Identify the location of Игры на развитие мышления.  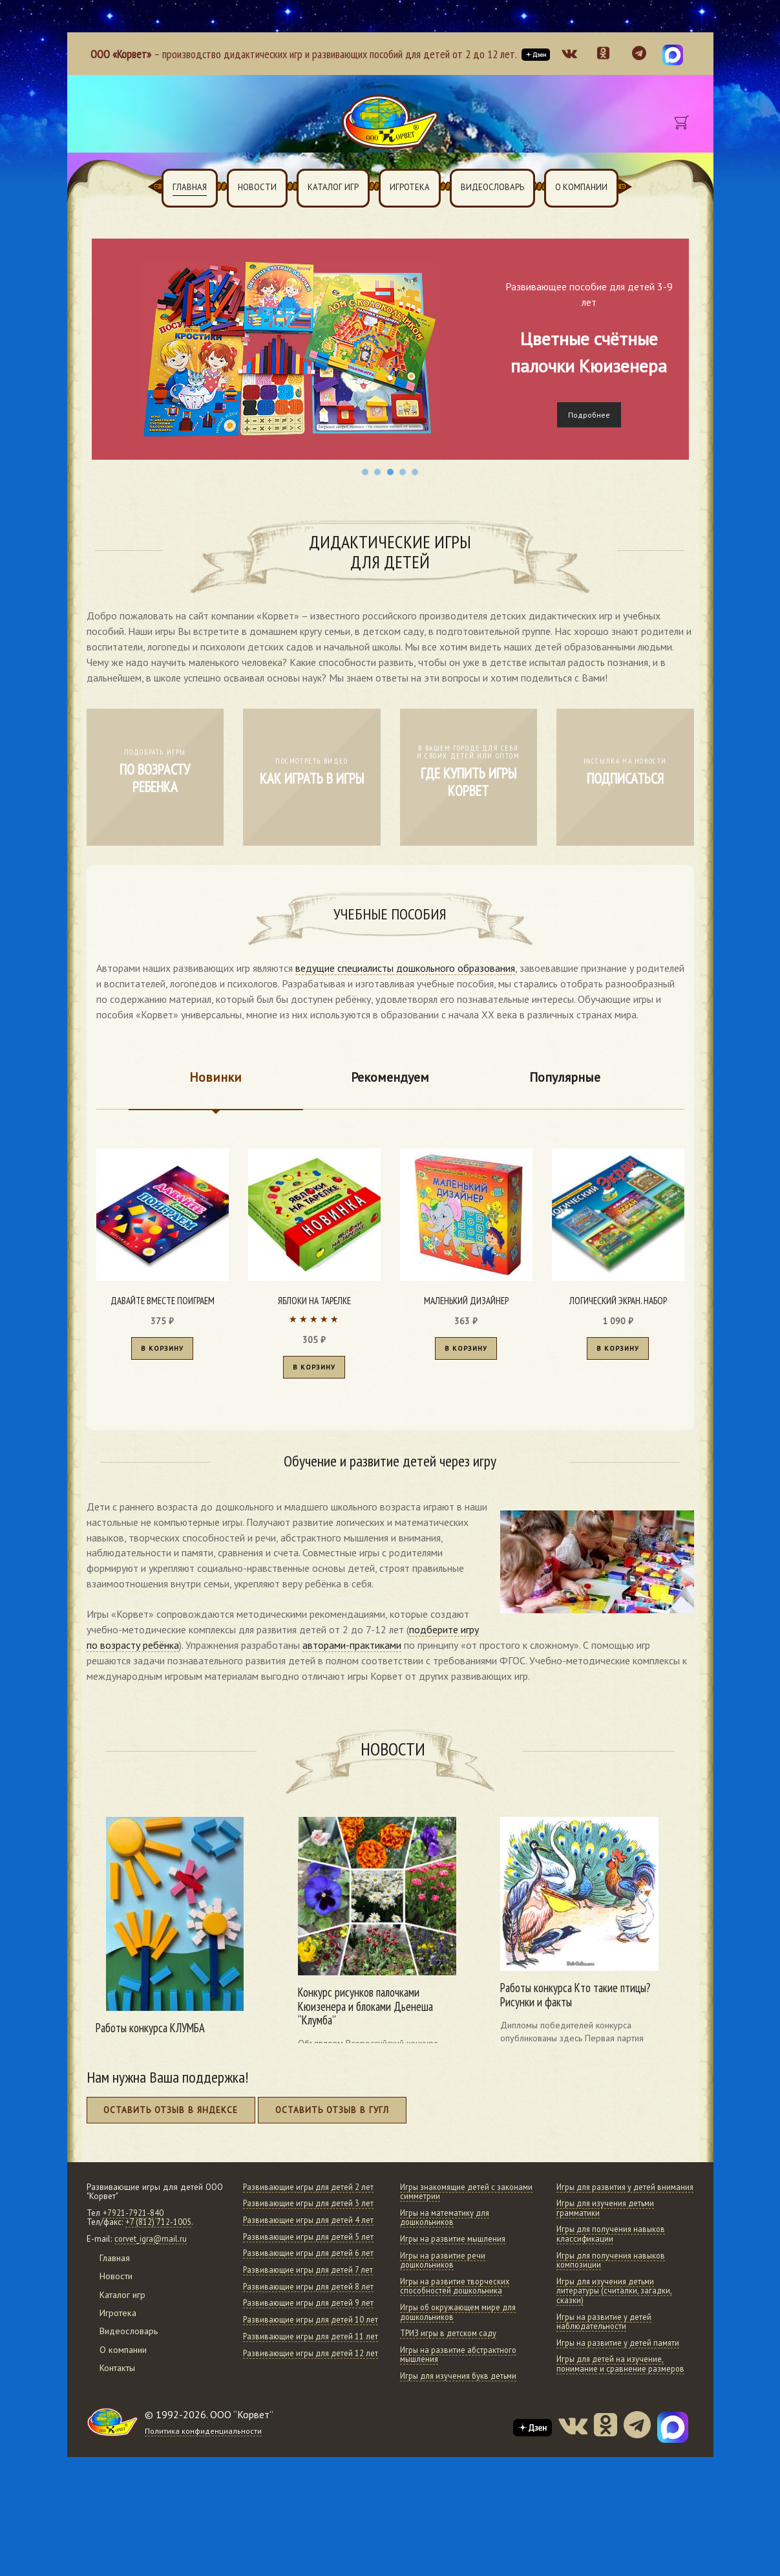
(455, 2245).